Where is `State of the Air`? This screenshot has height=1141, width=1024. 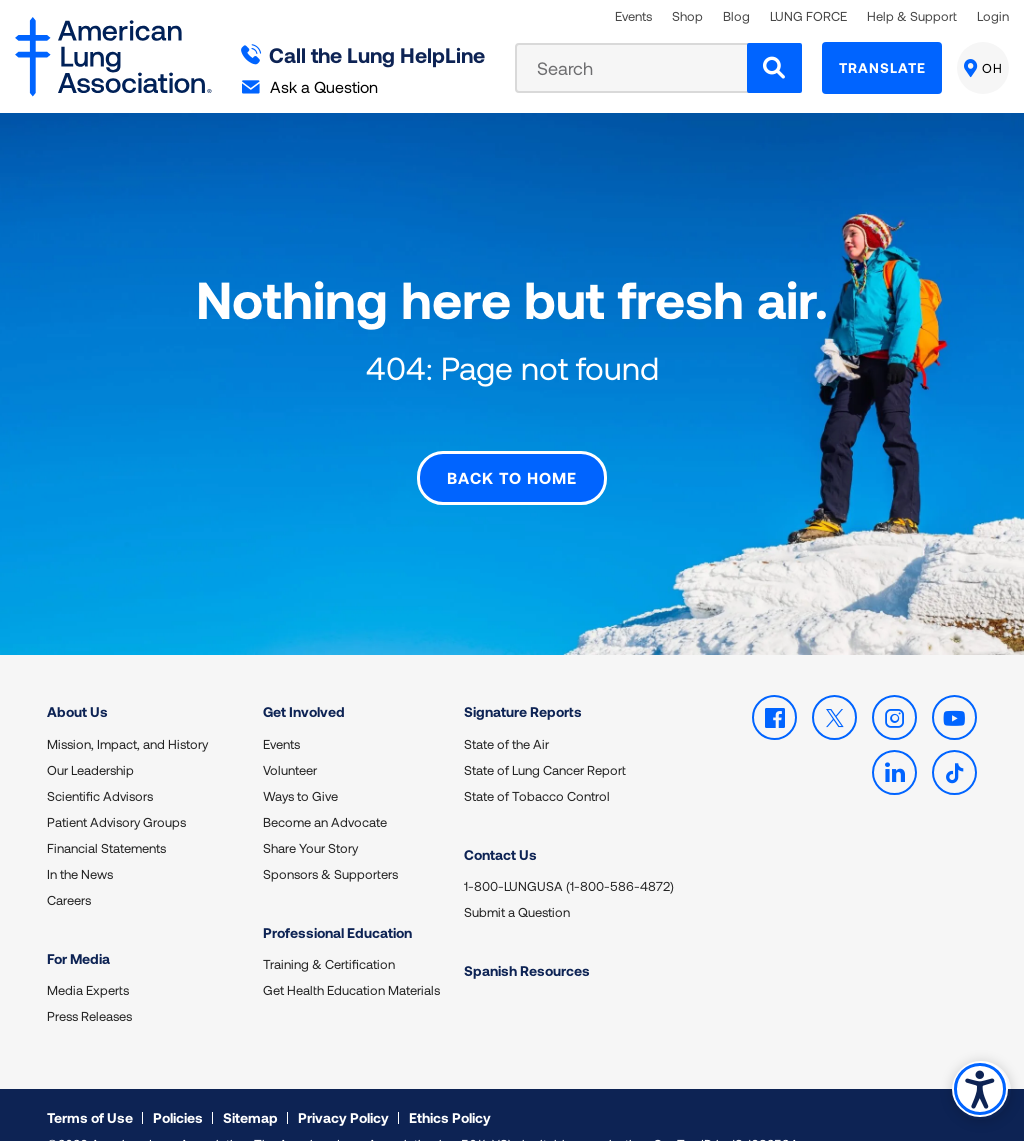 State of the Air is located at coordinates (506, 713).